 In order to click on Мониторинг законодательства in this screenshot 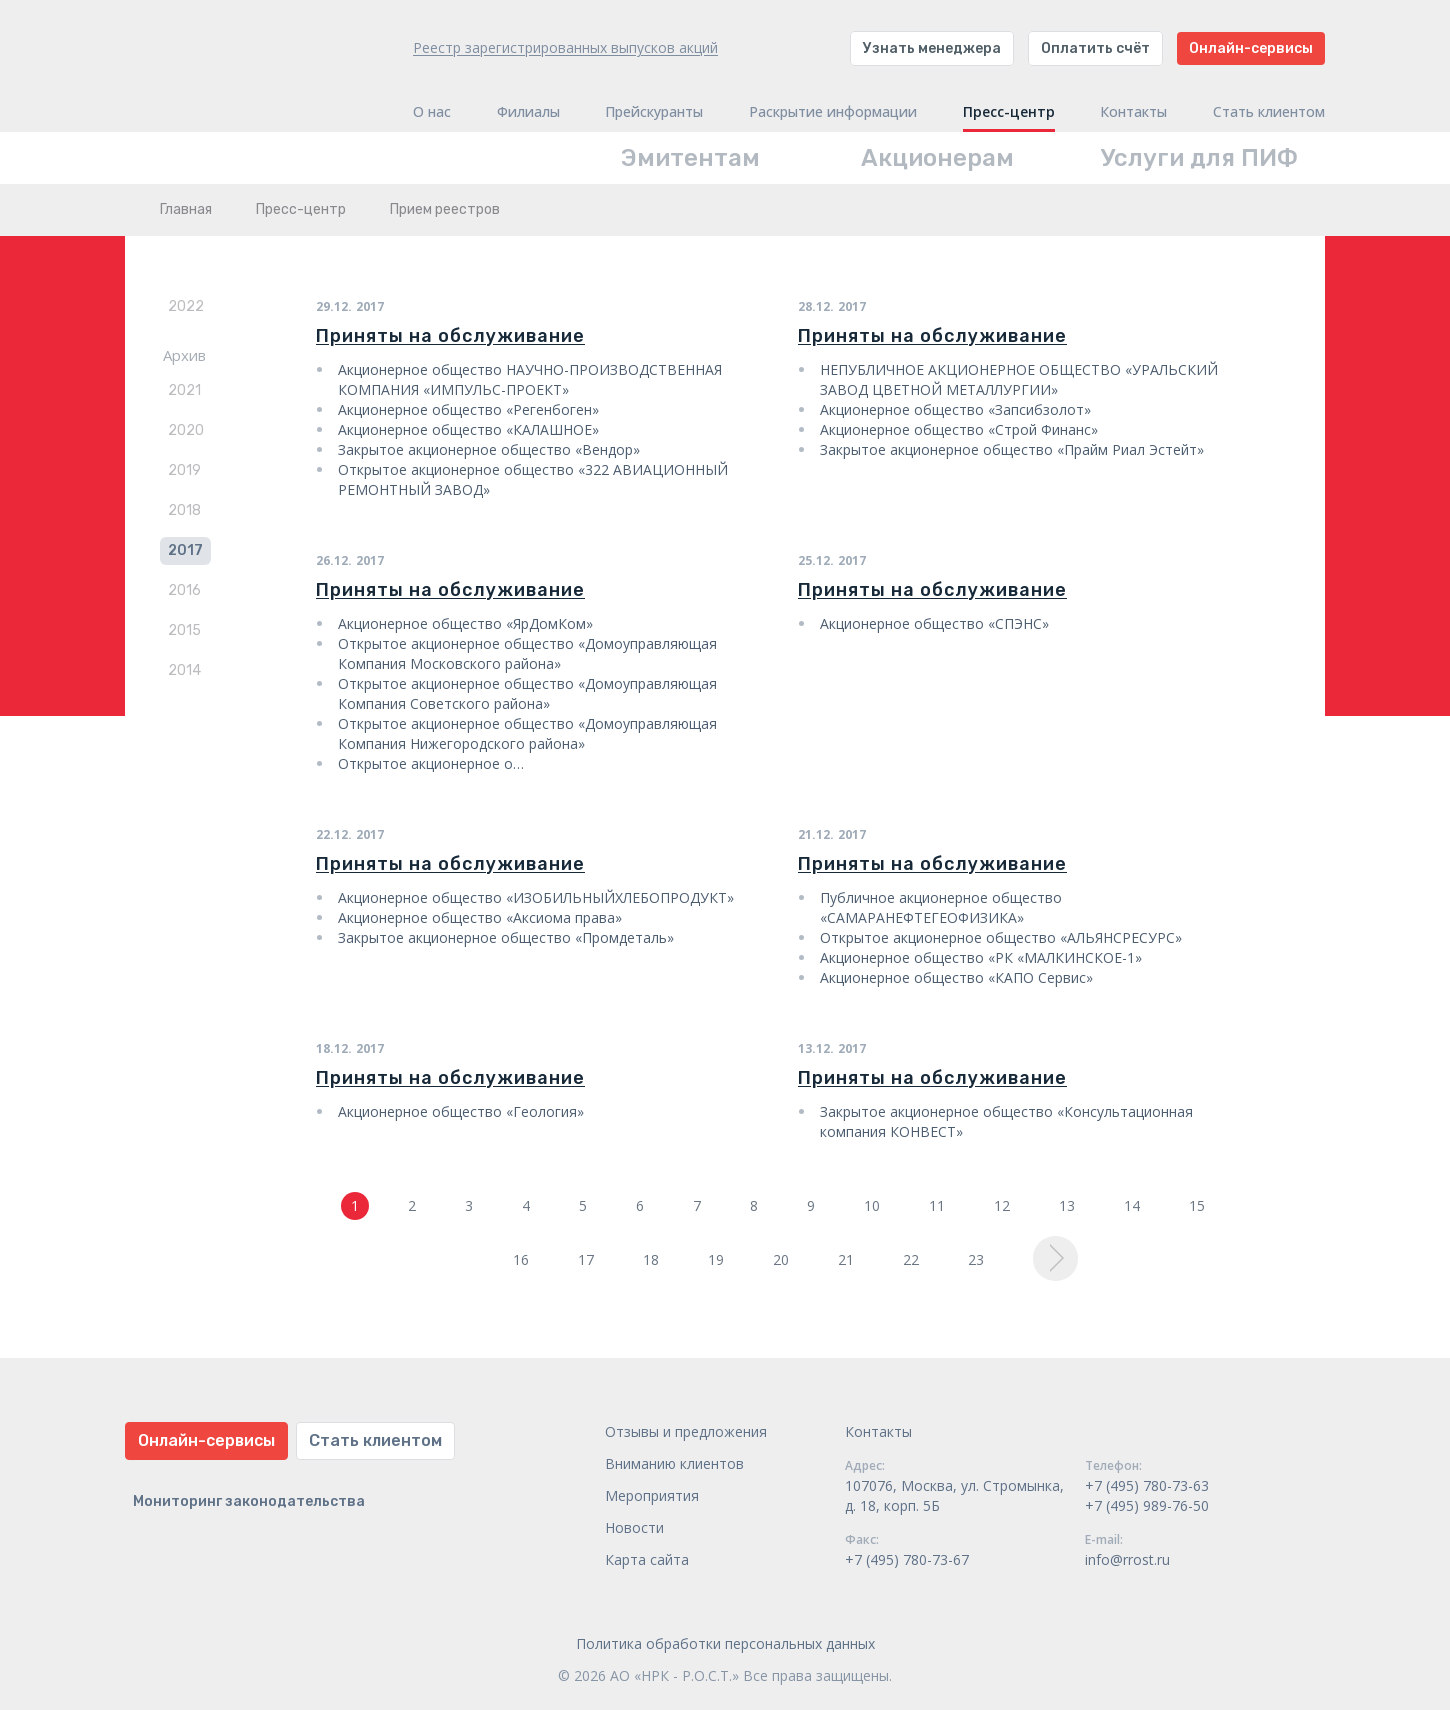, I will do `click(249, 1501)`.